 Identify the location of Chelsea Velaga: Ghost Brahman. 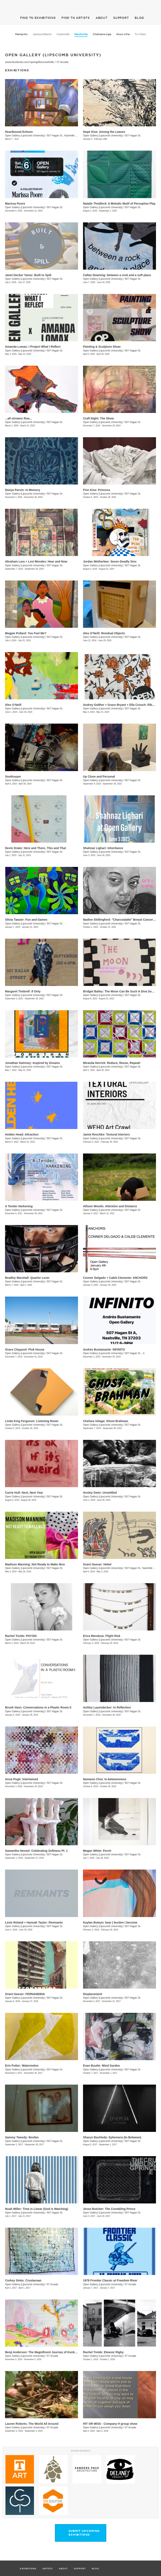
(105, 1421).